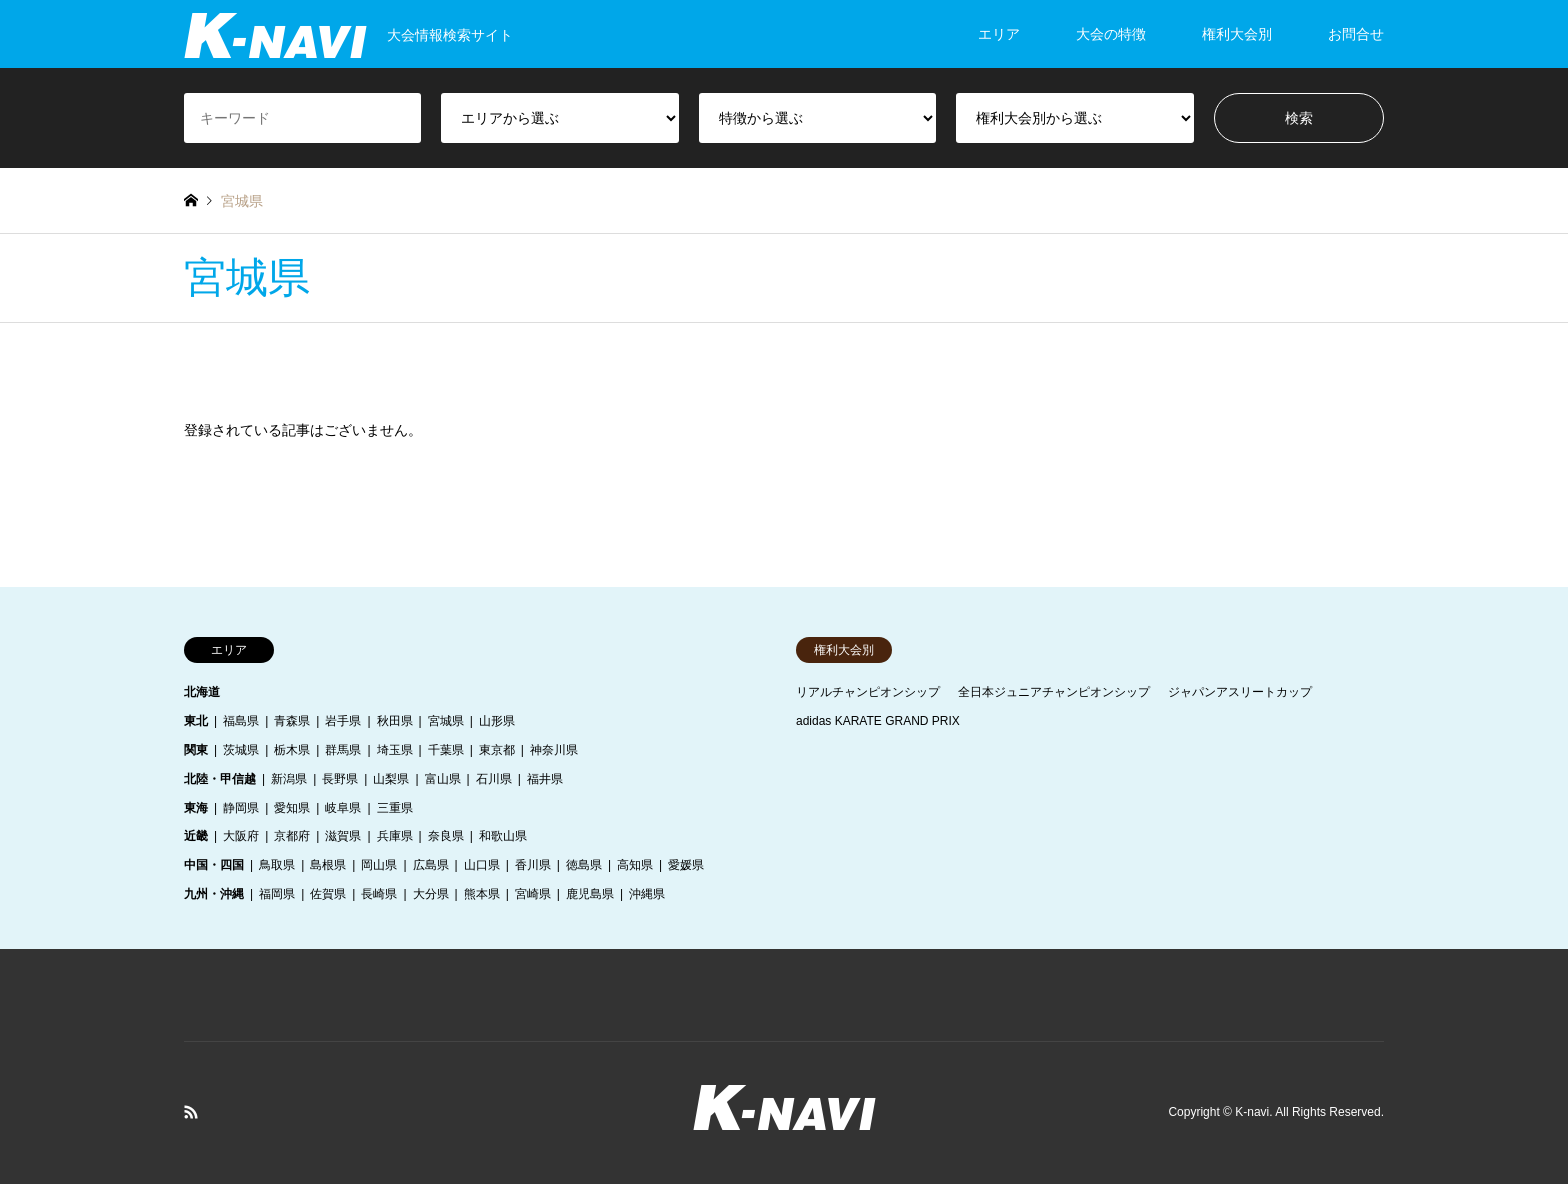 This screenshot has height=1184, width=1568. Describe the element at coordinates (391, 779) in the screenshot. I see `山梨県` at that location.